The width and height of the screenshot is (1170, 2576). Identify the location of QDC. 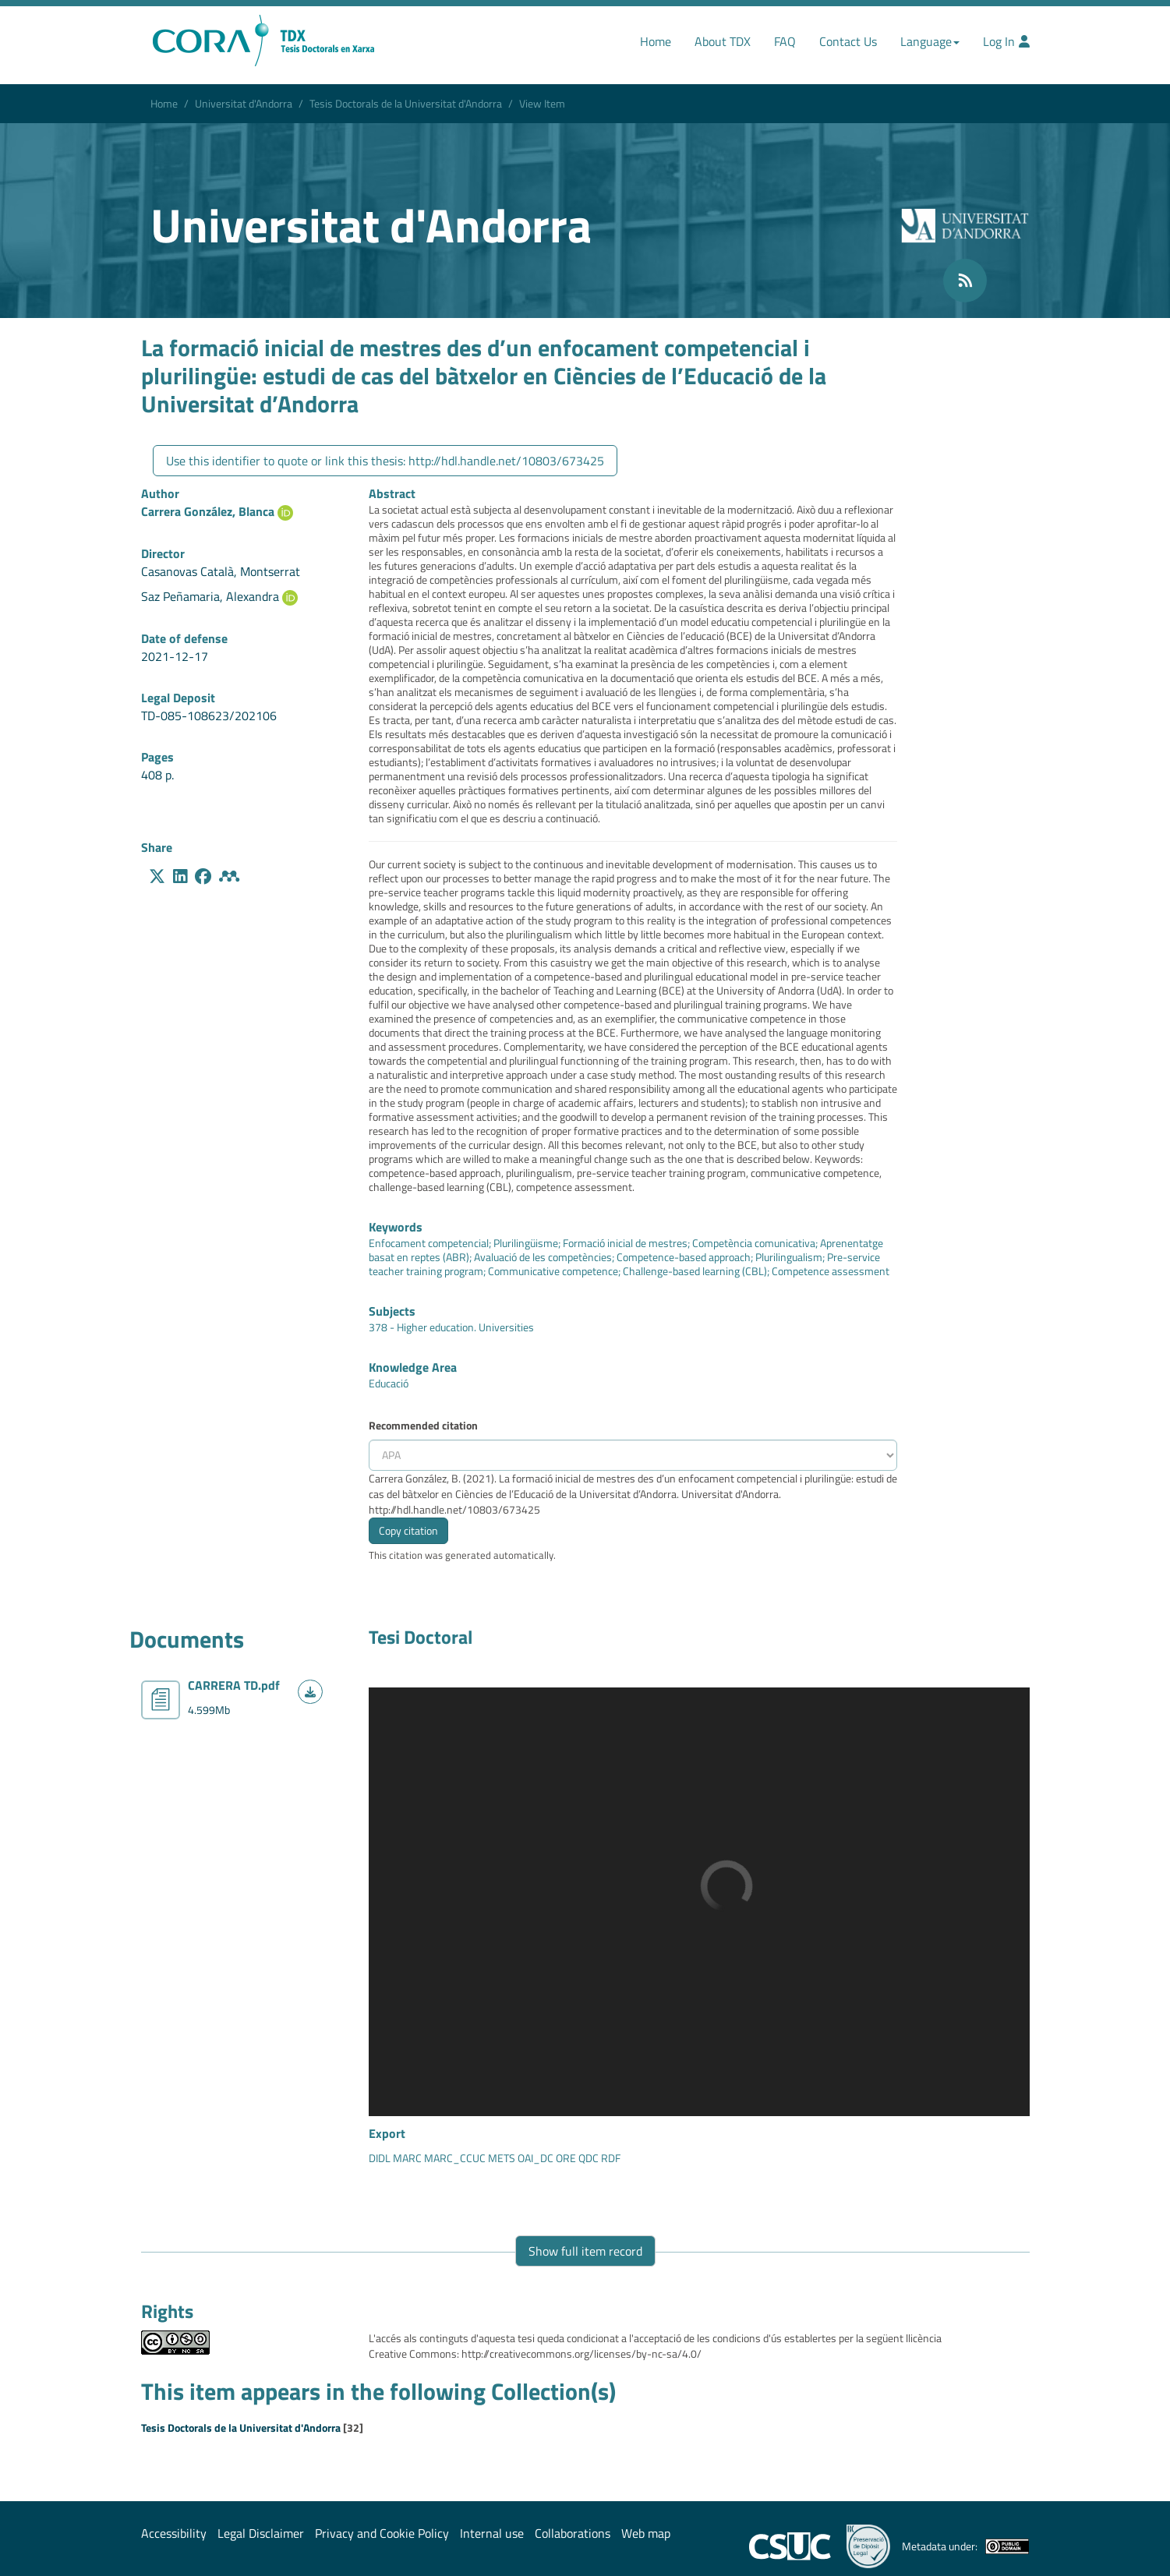
(587, 2158).